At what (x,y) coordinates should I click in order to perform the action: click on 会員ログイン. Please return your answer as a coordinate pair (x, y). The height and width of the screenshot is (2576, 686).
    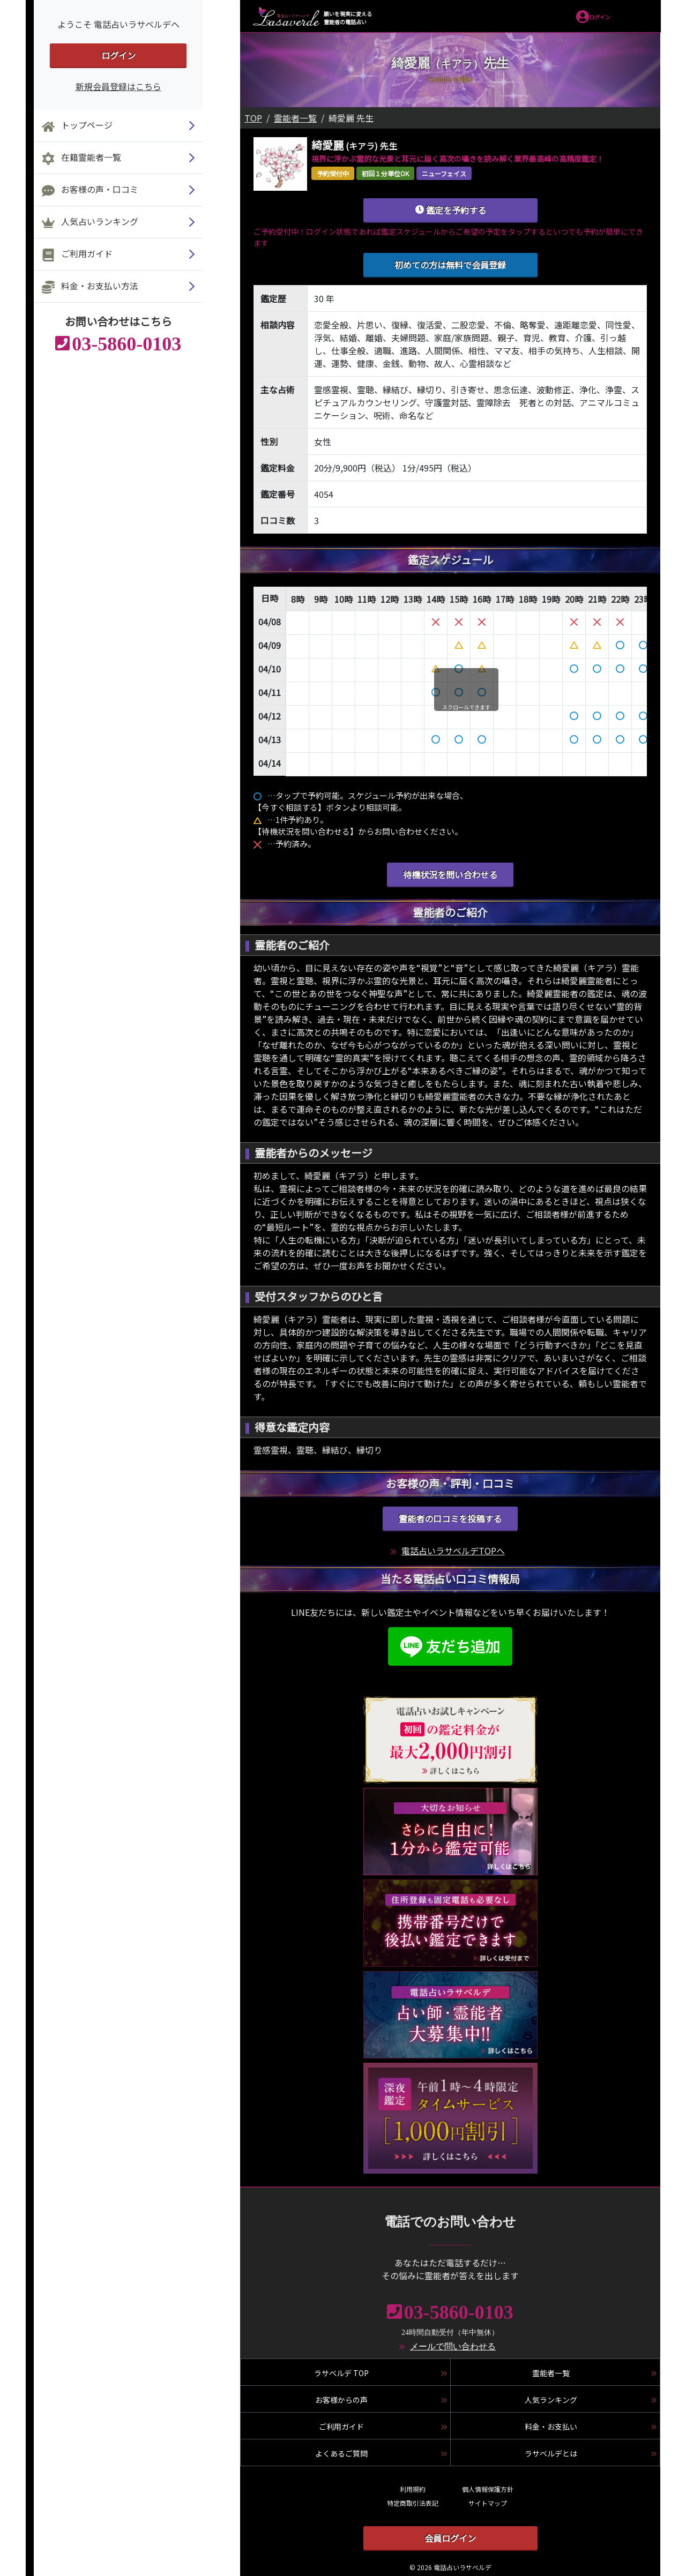
    Looking at the image, I should click on (450, 2538).